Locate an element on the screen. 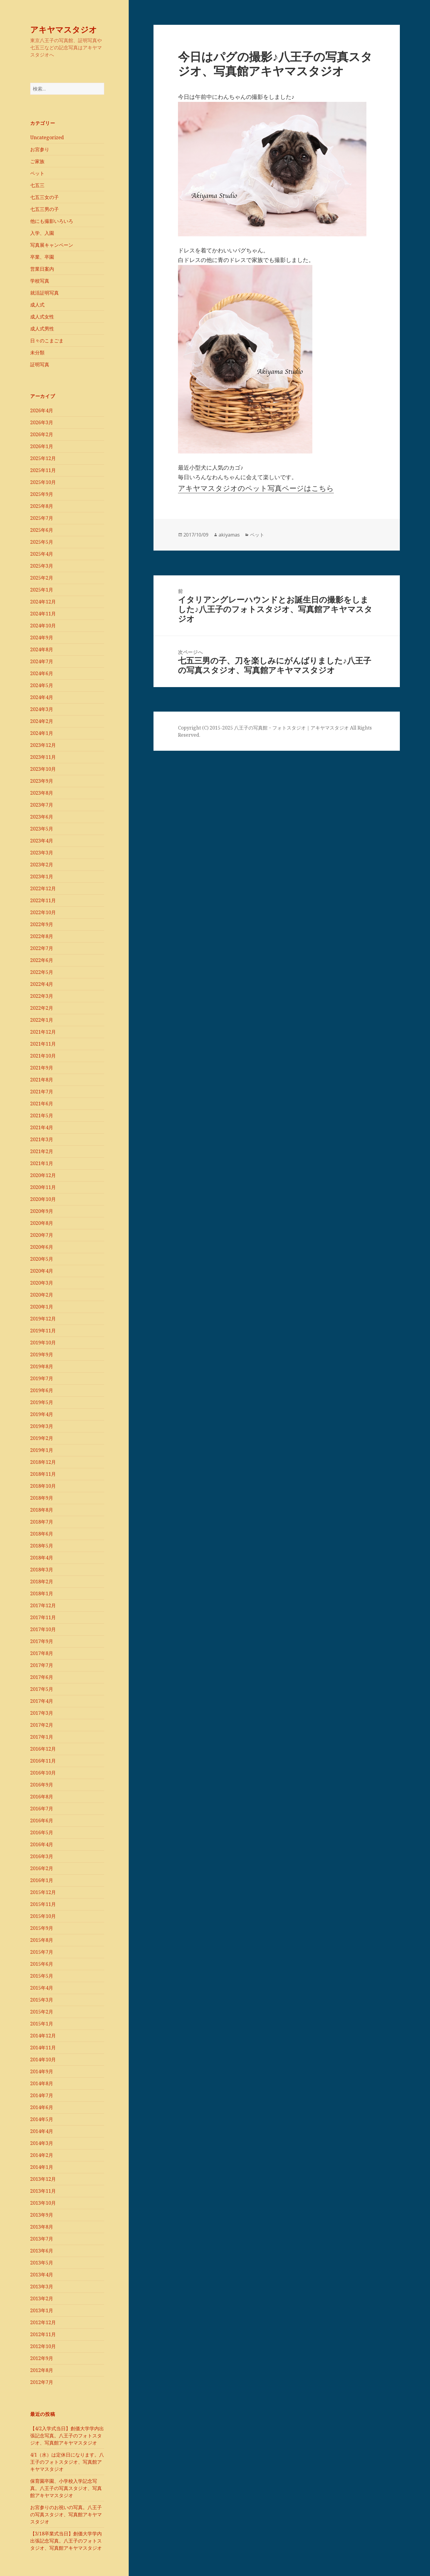  2023年3月 is located at coordinates (41, 852).